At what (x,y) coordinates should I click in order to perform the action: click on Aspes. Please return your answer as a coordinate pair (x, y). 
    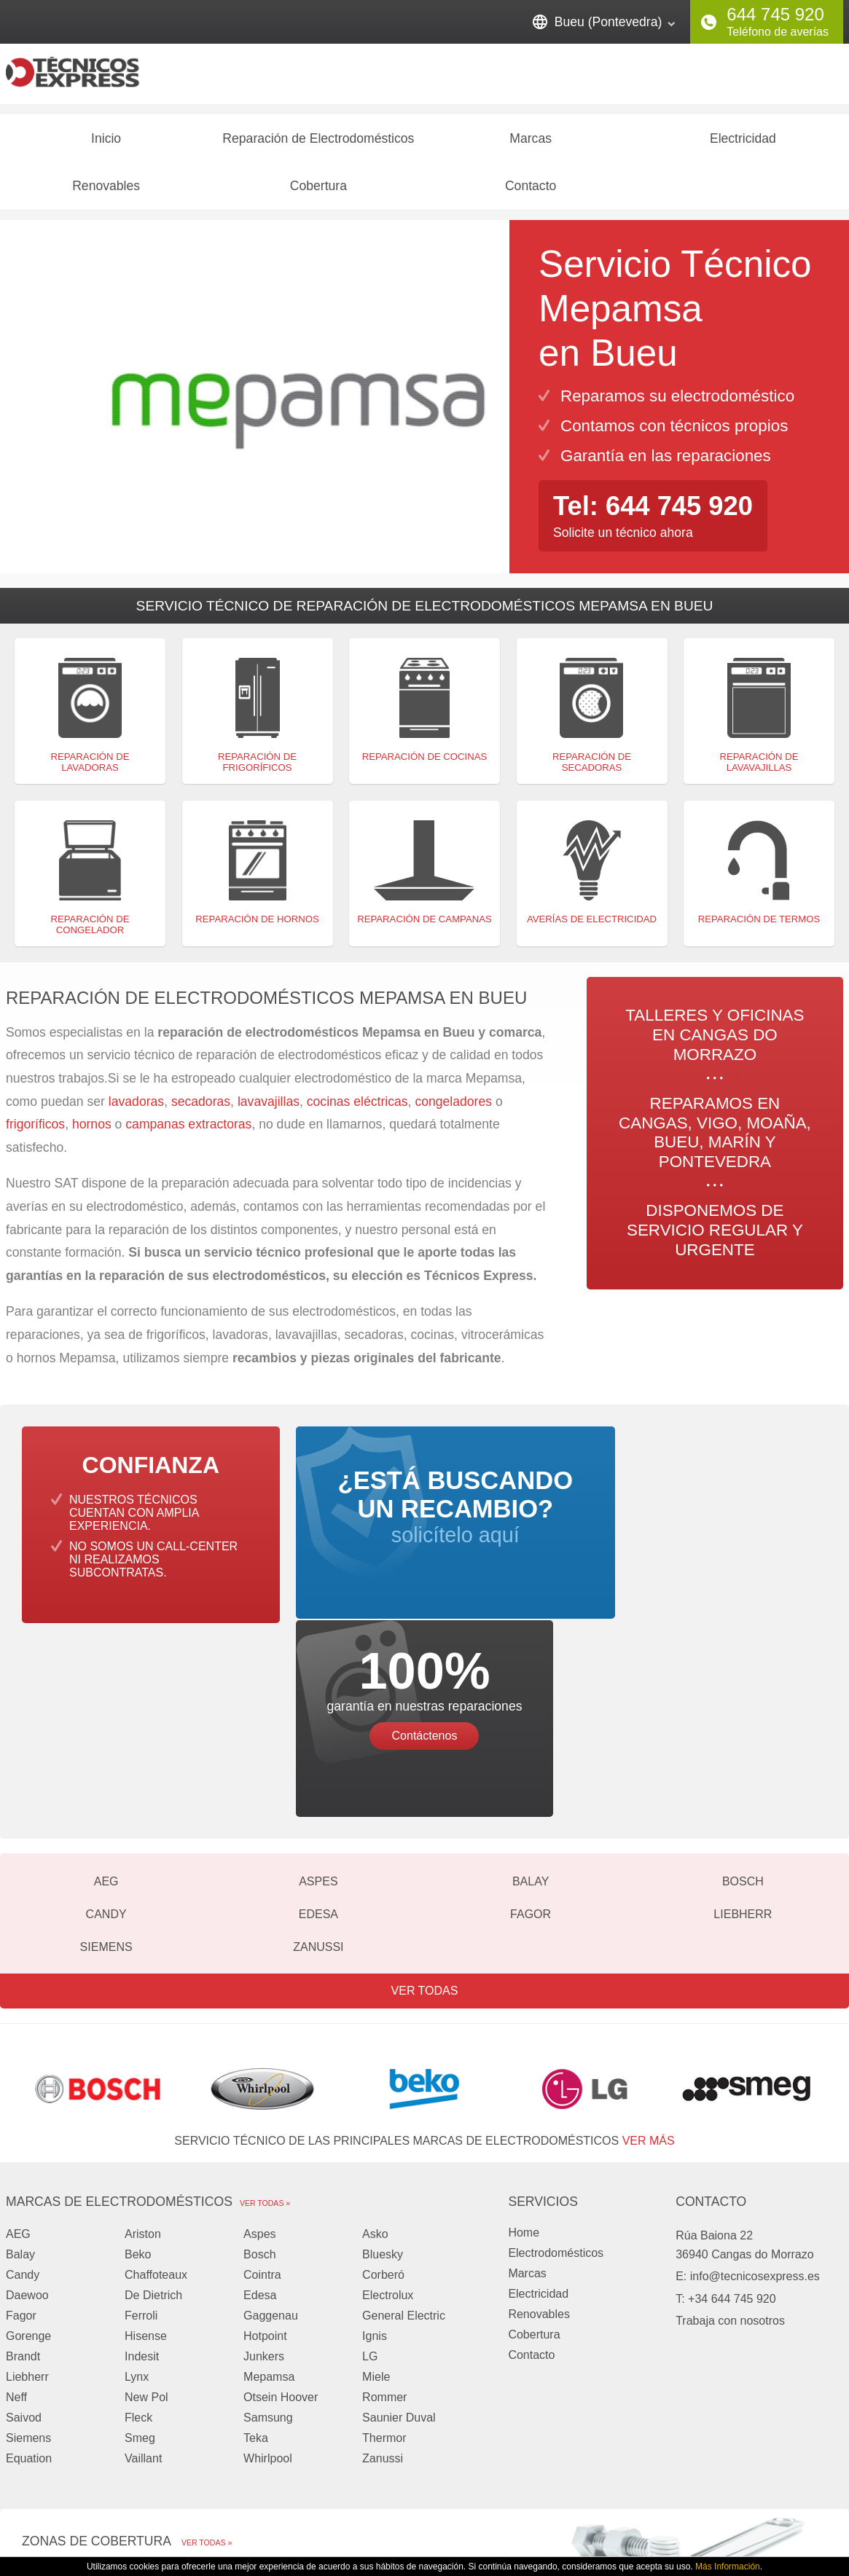
    Looking at the image, I should click on (318, 1693).